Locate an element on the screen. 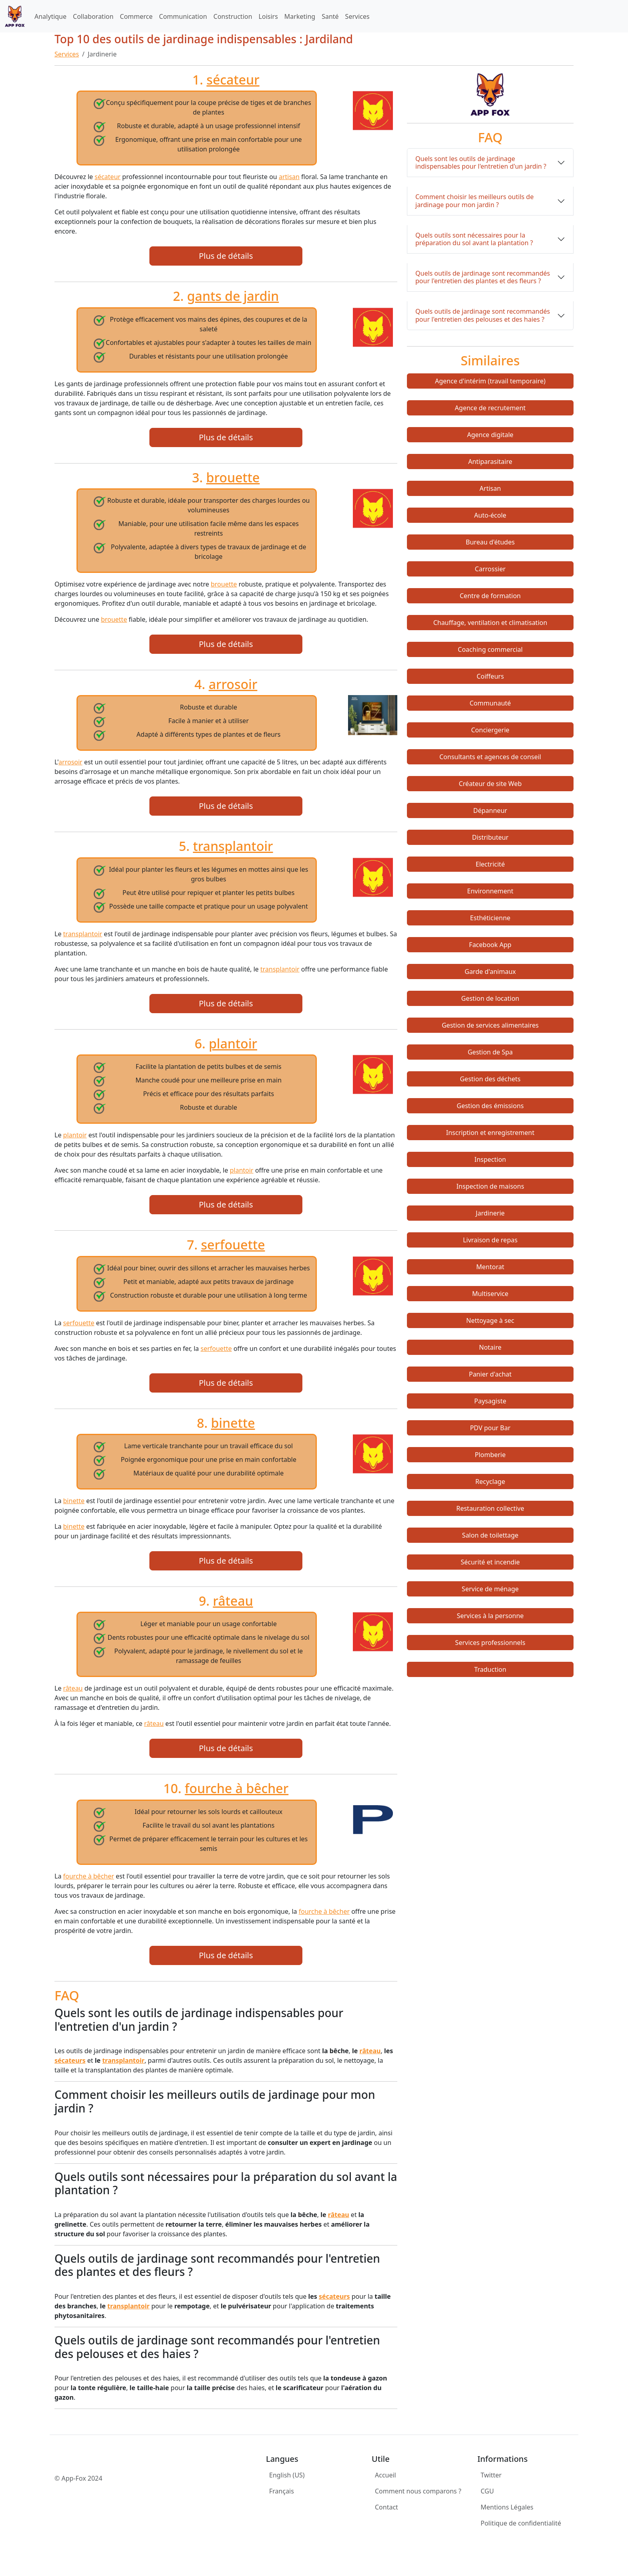 The height and width of the screenshot is (2576, 628). Gestion des déchets is located at coordinates (490, 1078).